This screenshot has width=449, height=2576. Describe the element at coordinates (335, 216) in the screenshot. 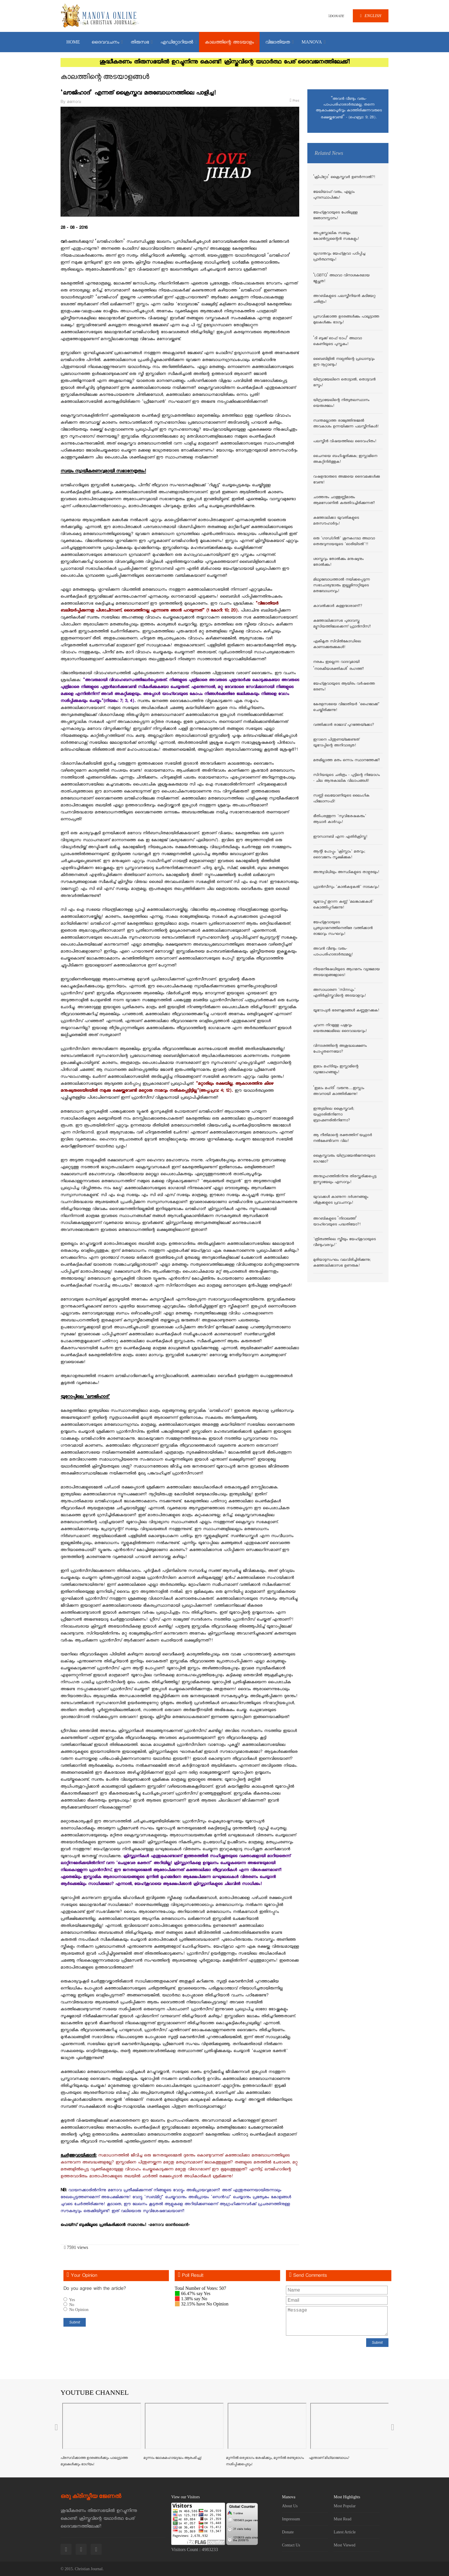

I see `യേഹ്ശുവായുടെ പേരിലുള്ള ജ്ഞാനസ്നാനം!` at that location.